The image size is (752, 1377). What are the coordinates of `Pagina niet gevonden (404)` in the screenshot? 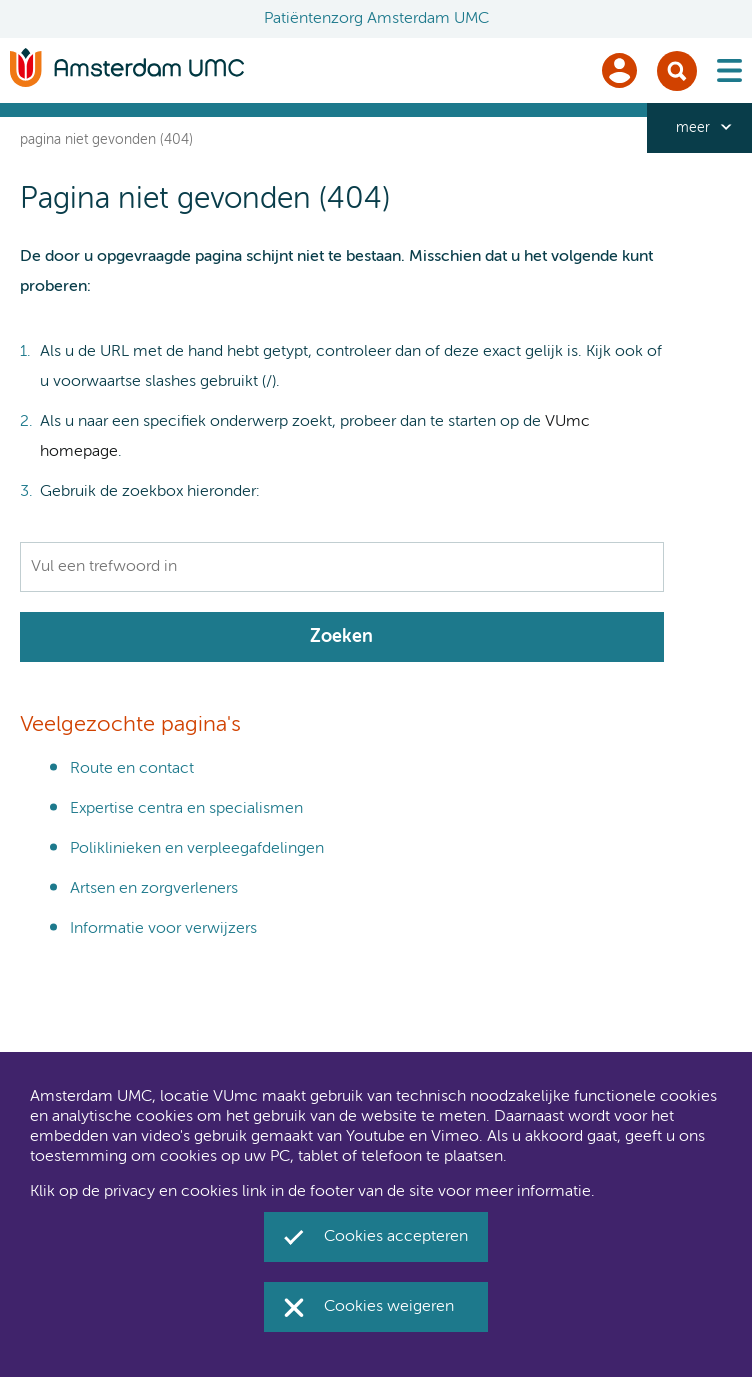 It's located at (106, 140).